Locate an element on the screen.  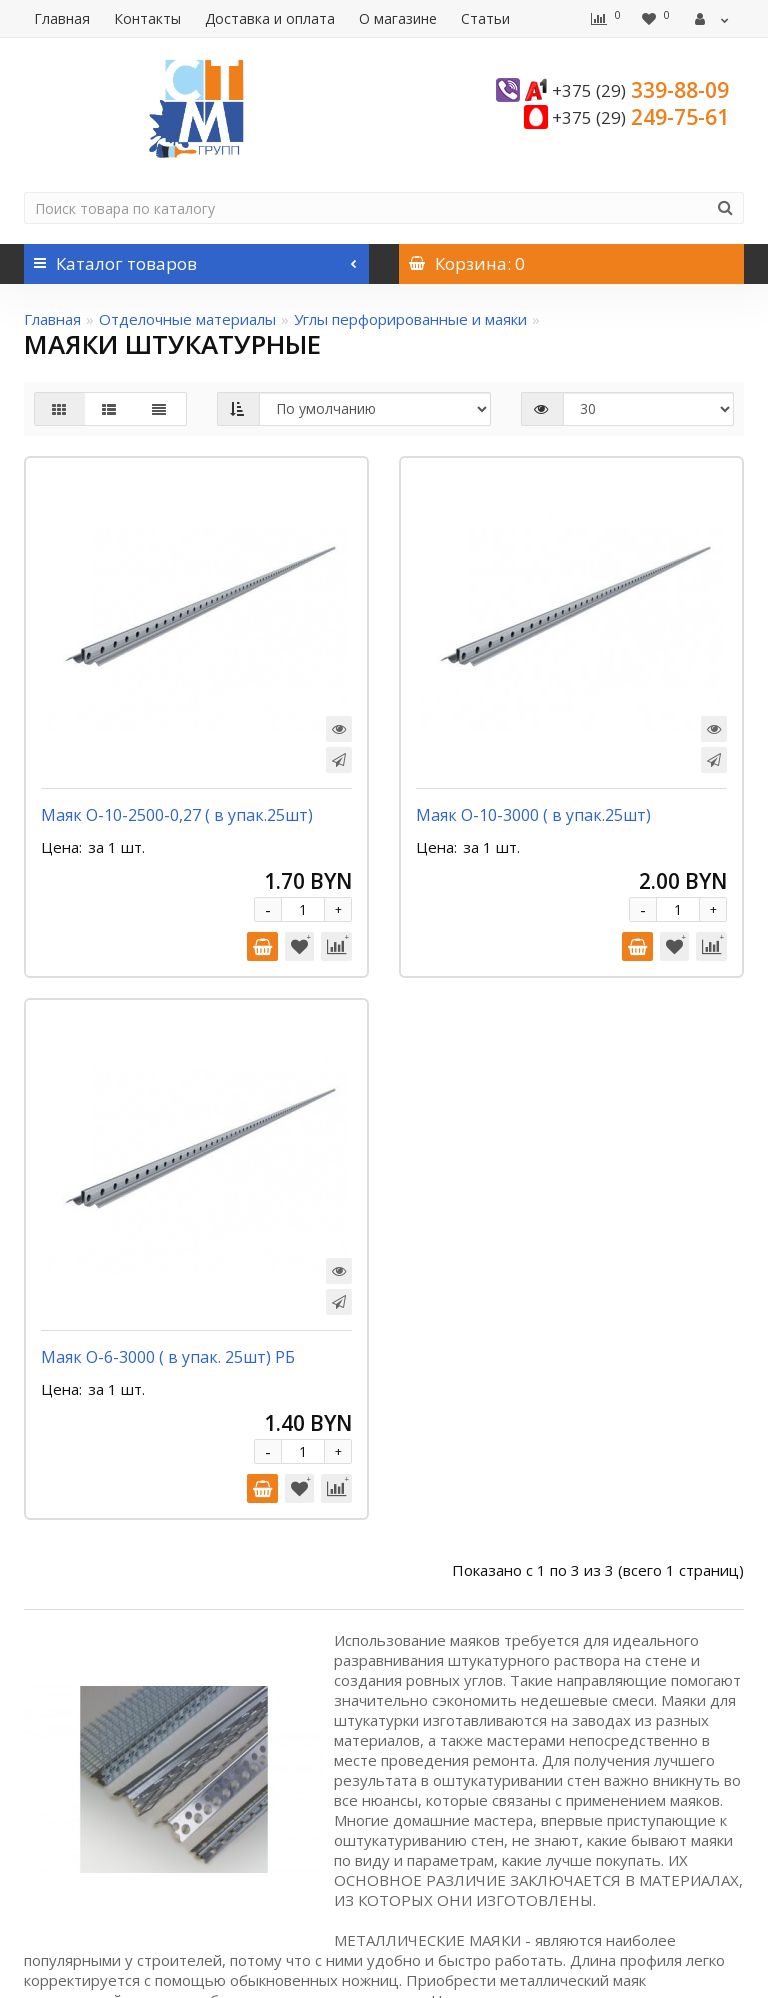
Контакты is located at coordinates (147, 18).